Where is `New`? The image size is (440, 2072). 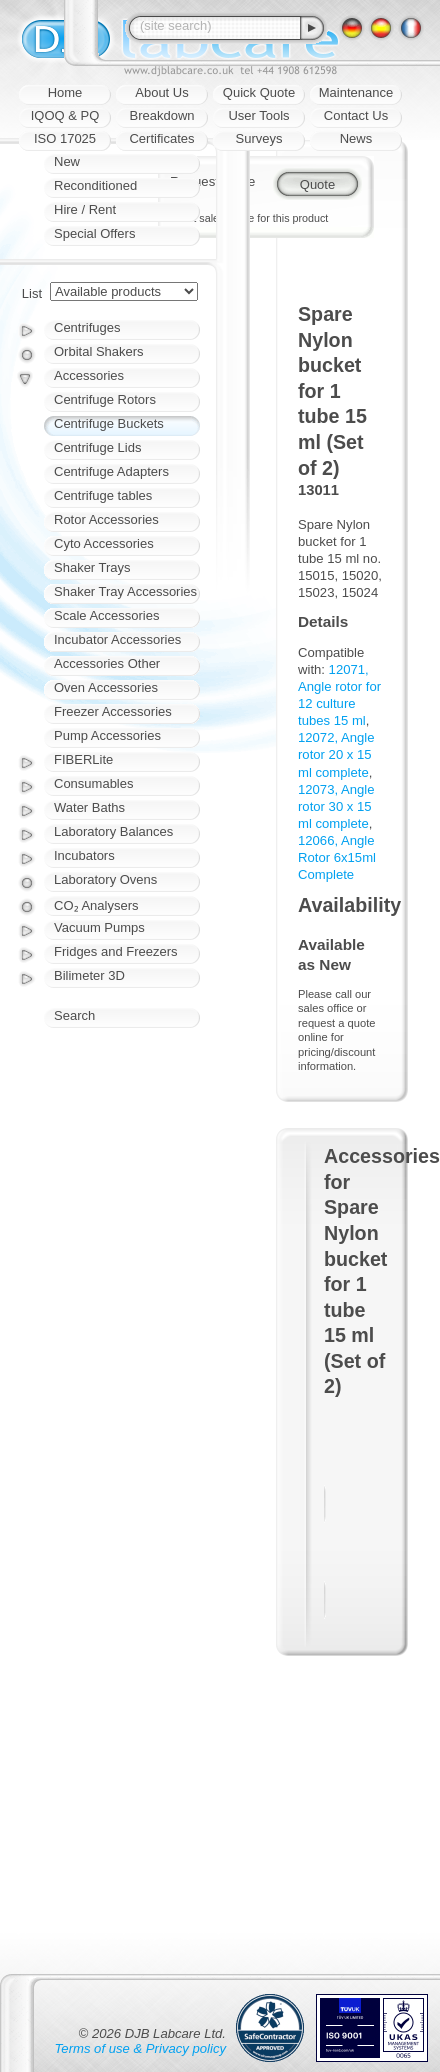
New is located at coordinates (67, 161).